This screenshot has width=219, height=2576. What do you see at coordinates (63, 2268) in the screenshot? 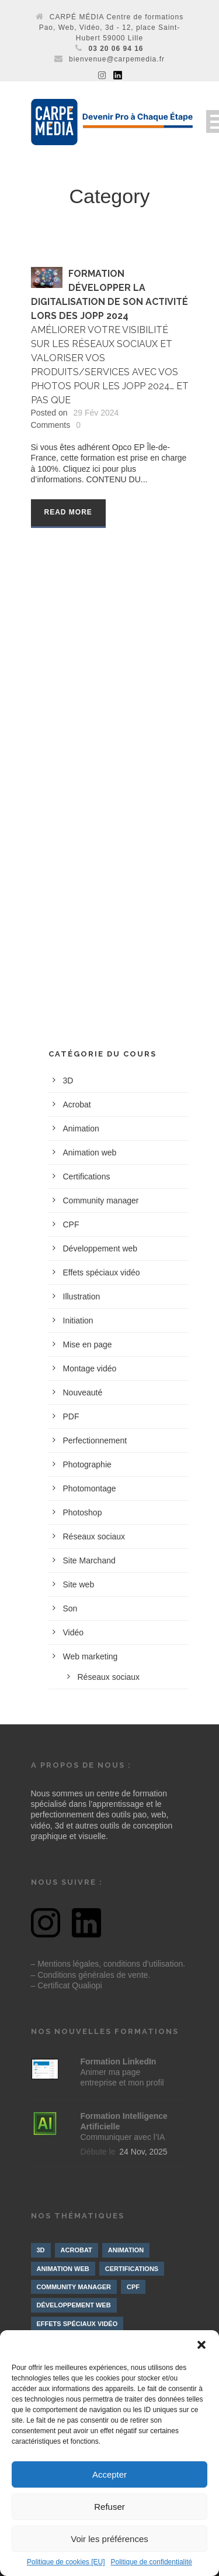
I see `Animation web [Animation web (2 éléments)]` at bounding box center [63, 2268].